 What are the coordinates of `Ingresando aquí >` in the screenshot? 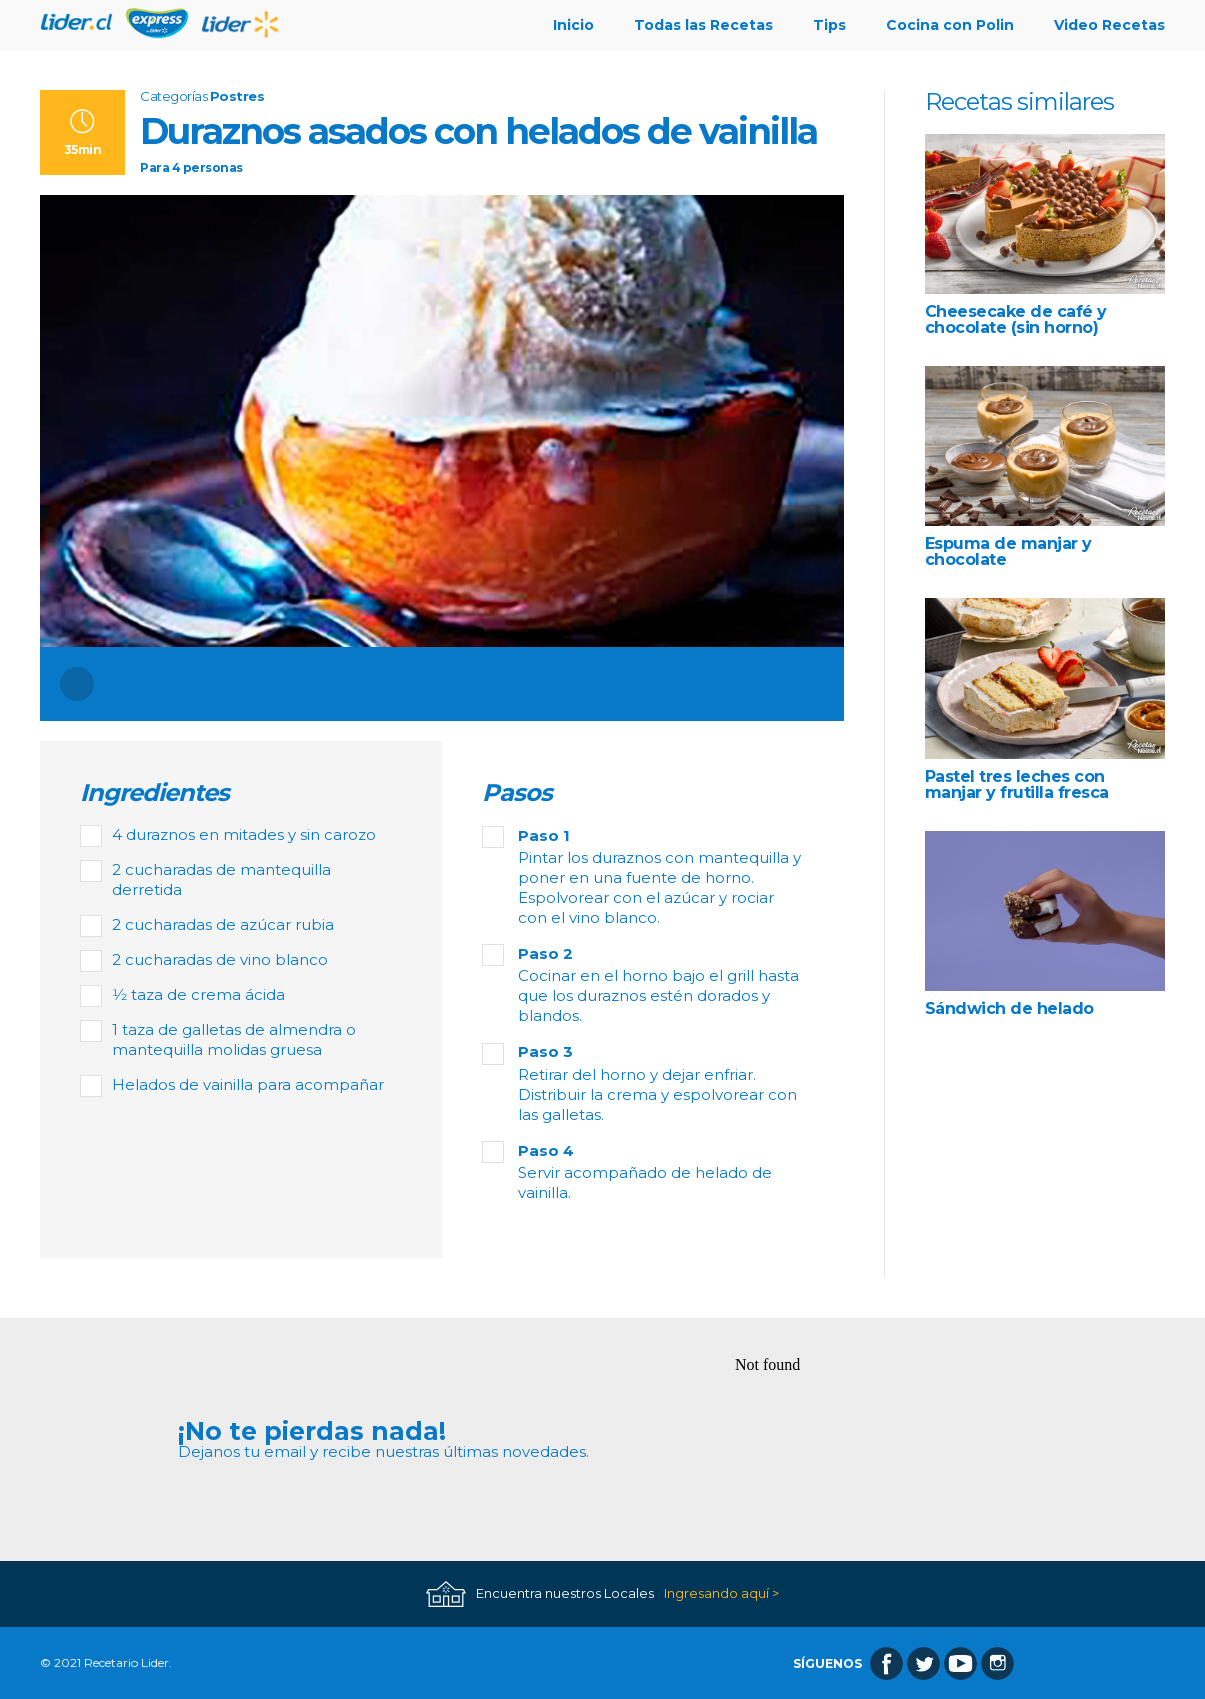 It's located at (721, 1593).